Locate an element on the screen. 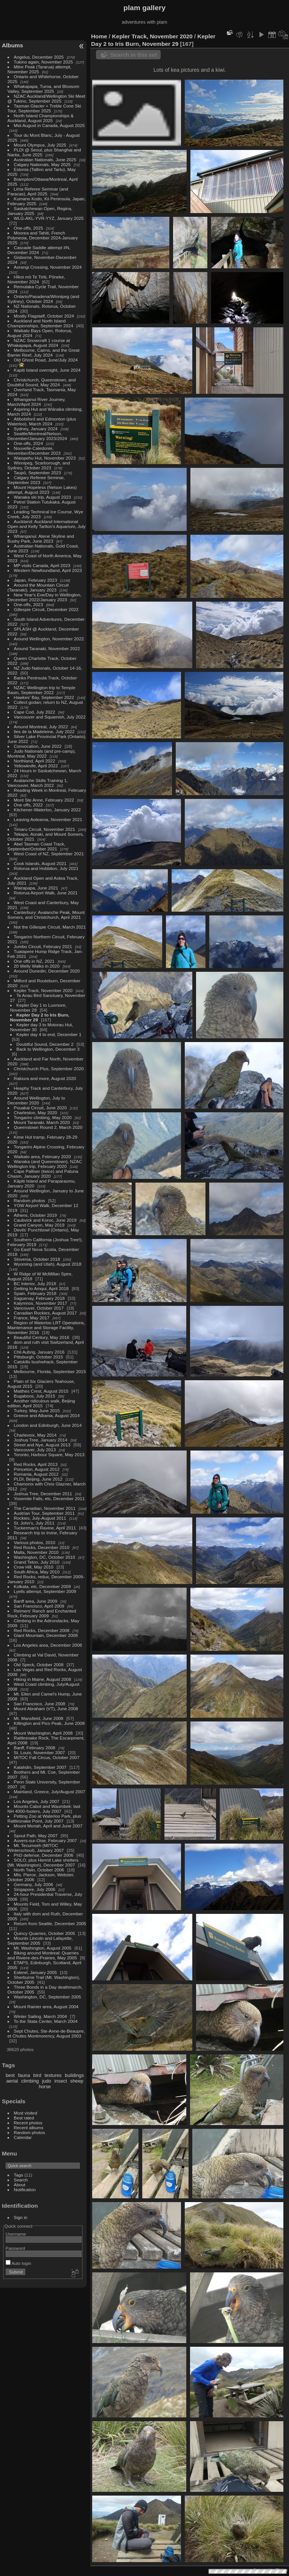  North Twin, October 2006 is located at coordinates (39, 1869).